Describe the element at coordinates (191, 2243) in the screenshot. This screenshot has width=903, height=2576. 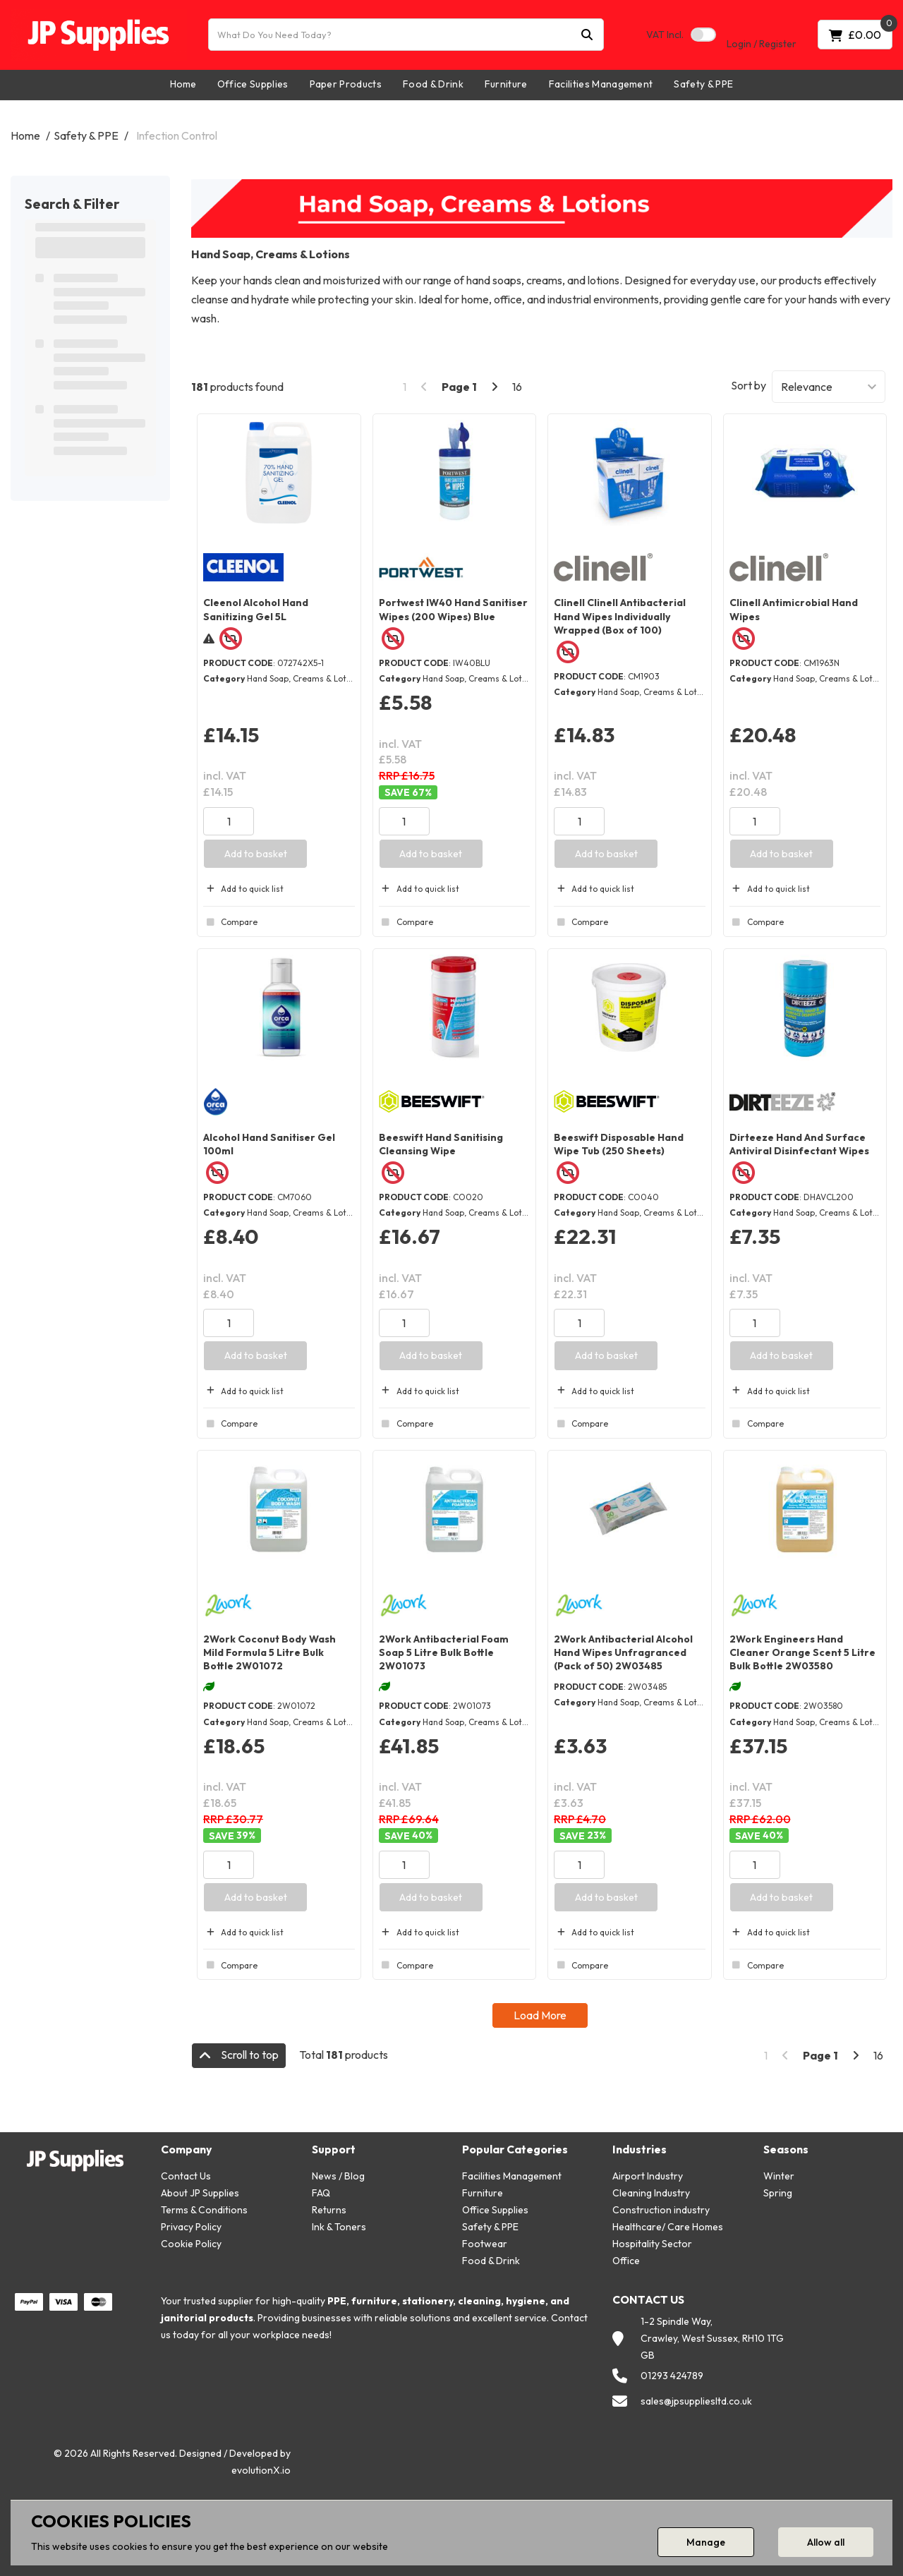
I see `Cookie Policy` at that location.